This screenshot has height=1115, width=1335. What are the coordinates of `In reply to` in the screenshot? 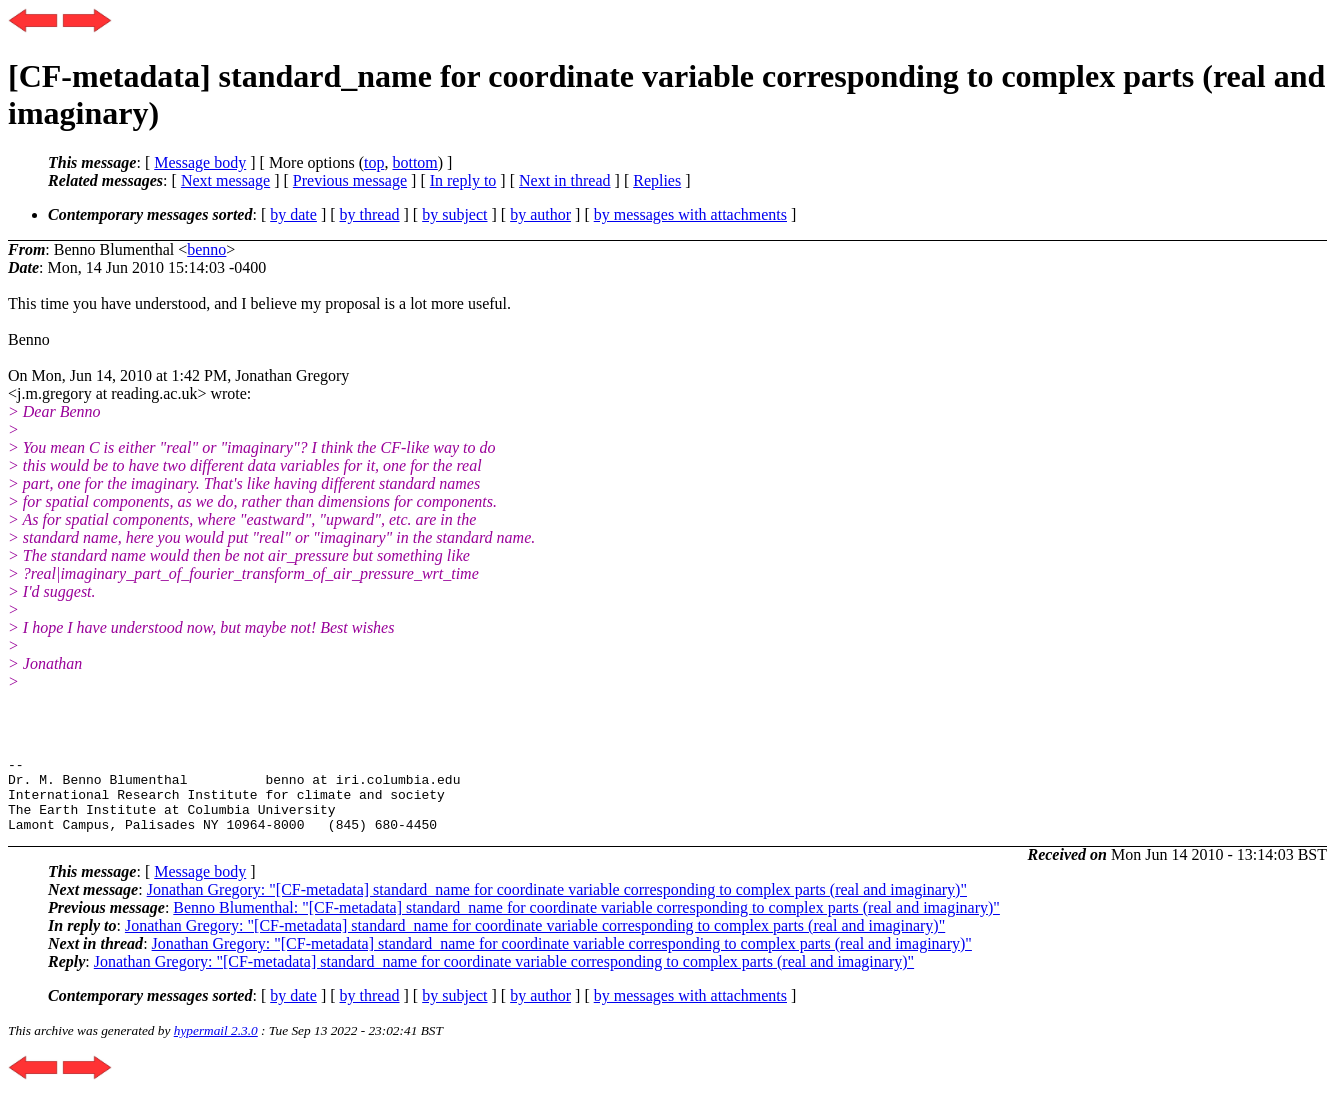 It's located at (463, 180).